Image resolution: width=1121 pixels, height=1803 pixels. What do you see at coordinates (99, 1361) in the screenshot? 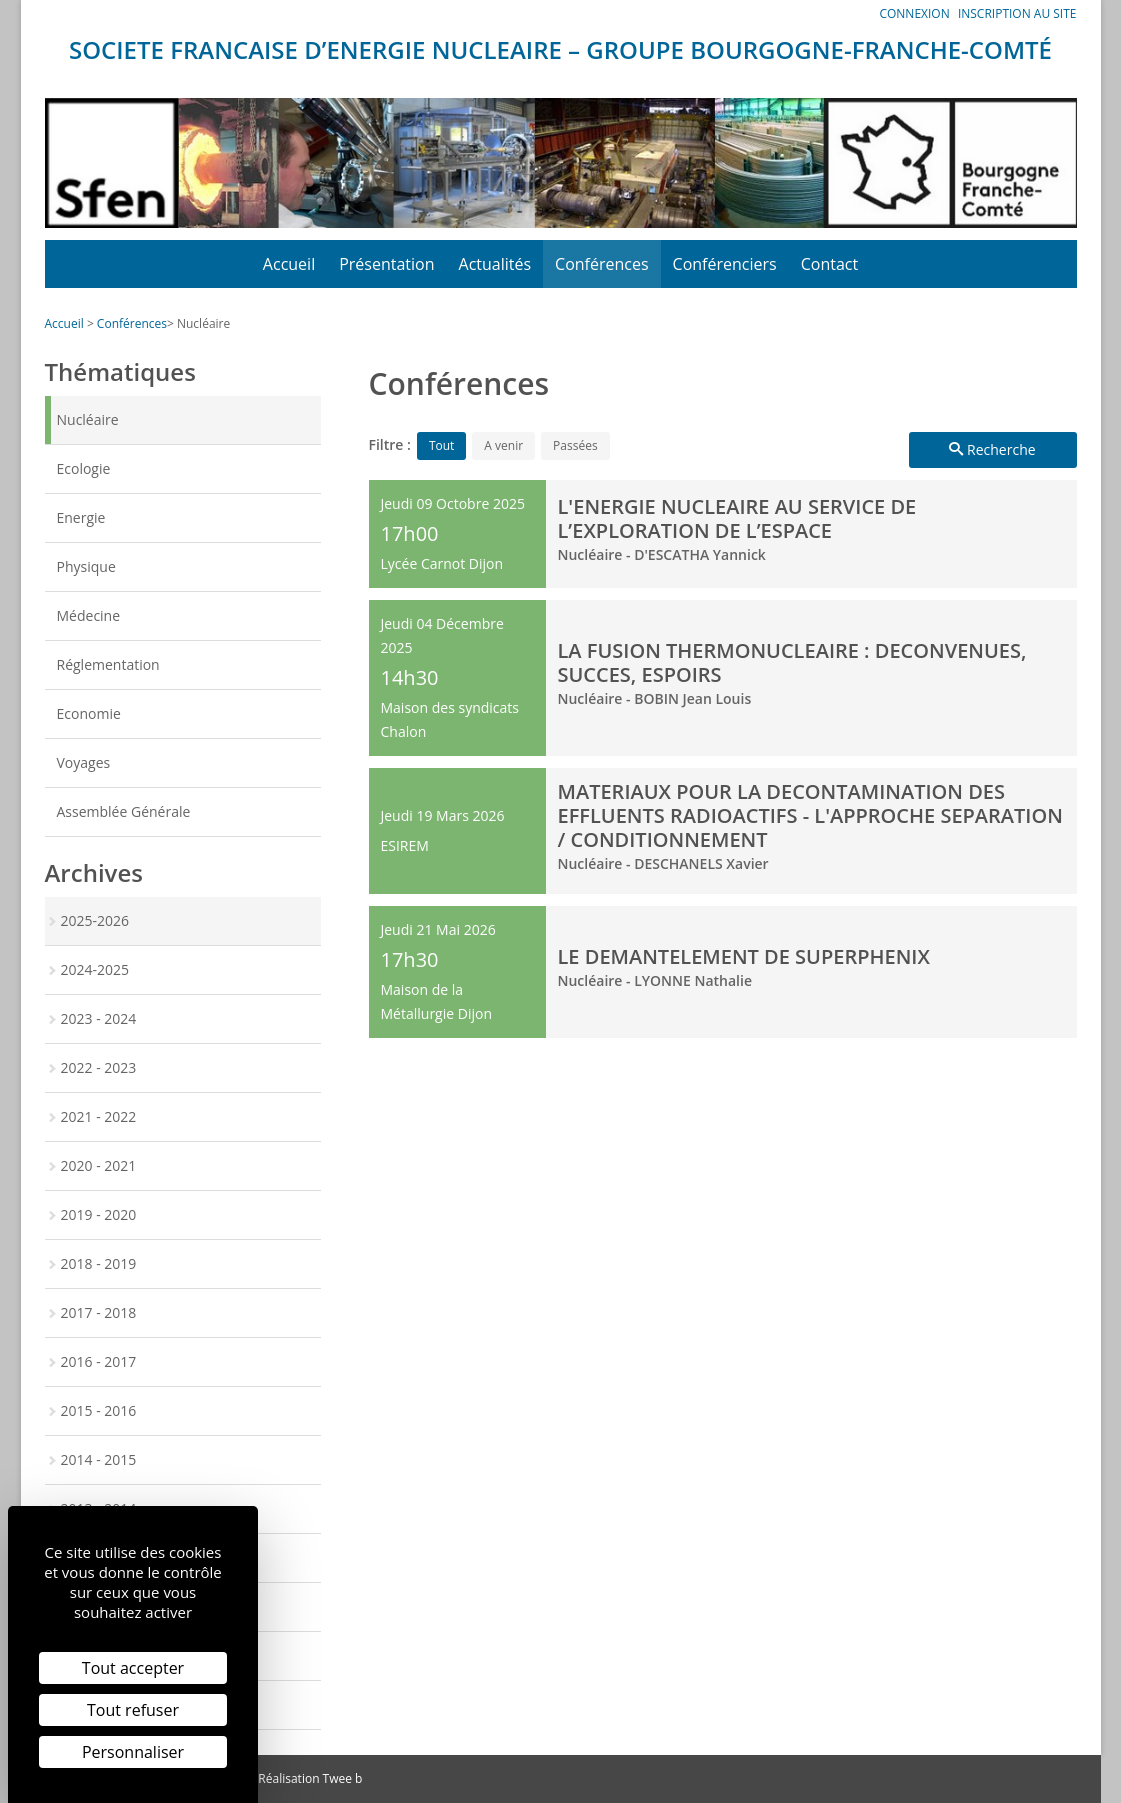
I see `2016 - 2017` at bounding box center [99, 1361].